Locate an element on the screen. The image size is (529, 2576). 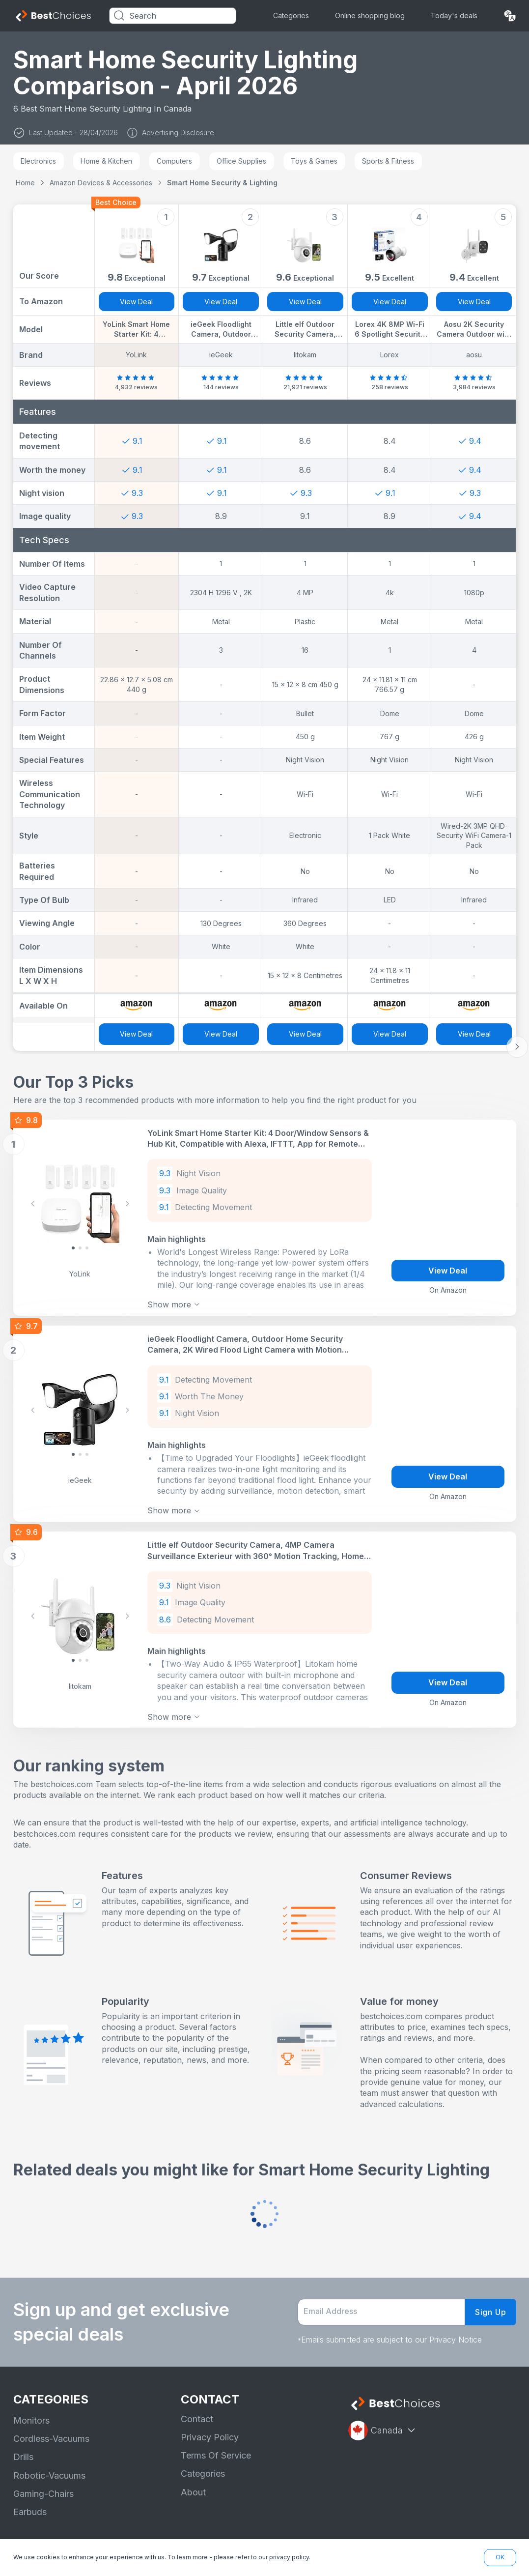
Gaming-Chairs is located at coordinates (43, 2483).